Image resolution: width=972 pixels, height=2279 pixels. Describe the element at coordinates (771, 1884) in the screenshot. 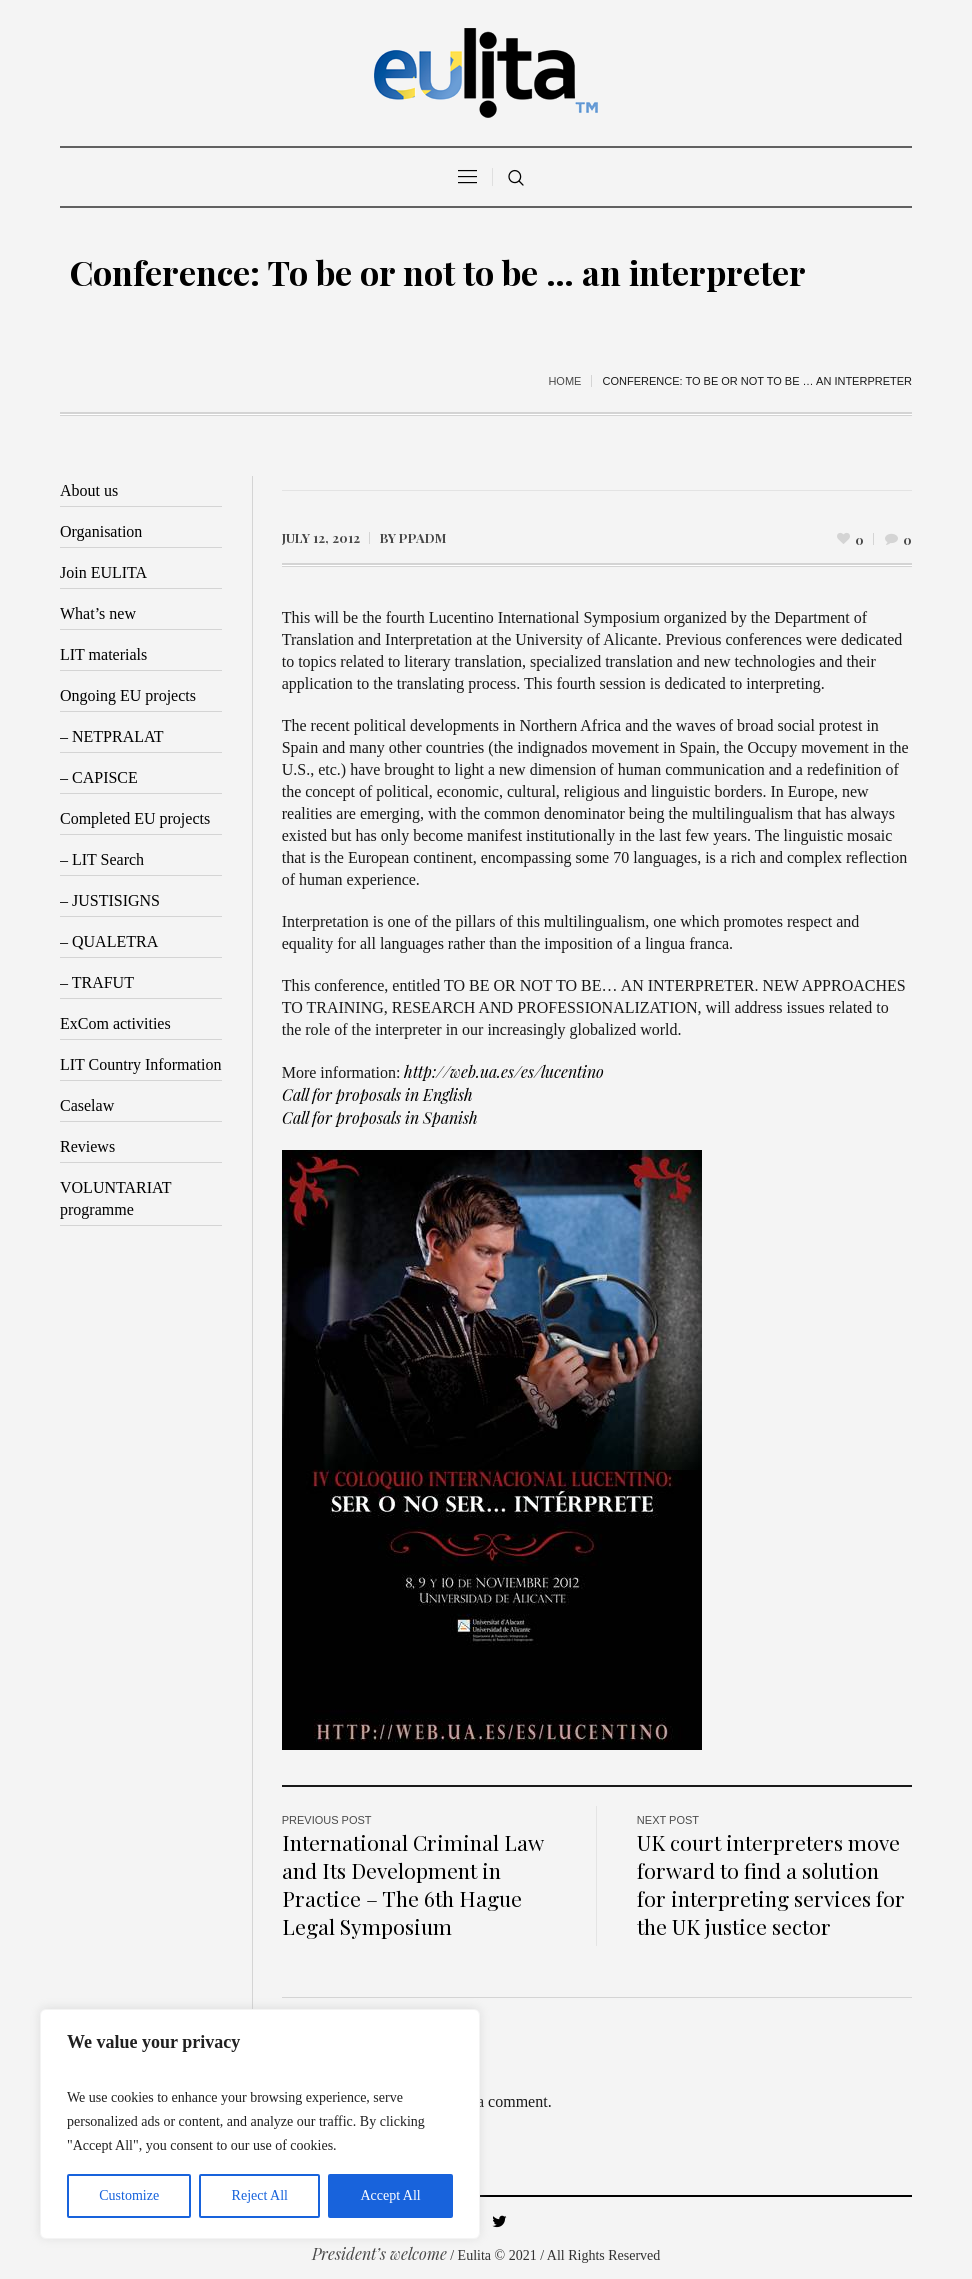

I see `UK court interpreters move forward to find a solution for interpreting services for the UK justice sector` at that location.